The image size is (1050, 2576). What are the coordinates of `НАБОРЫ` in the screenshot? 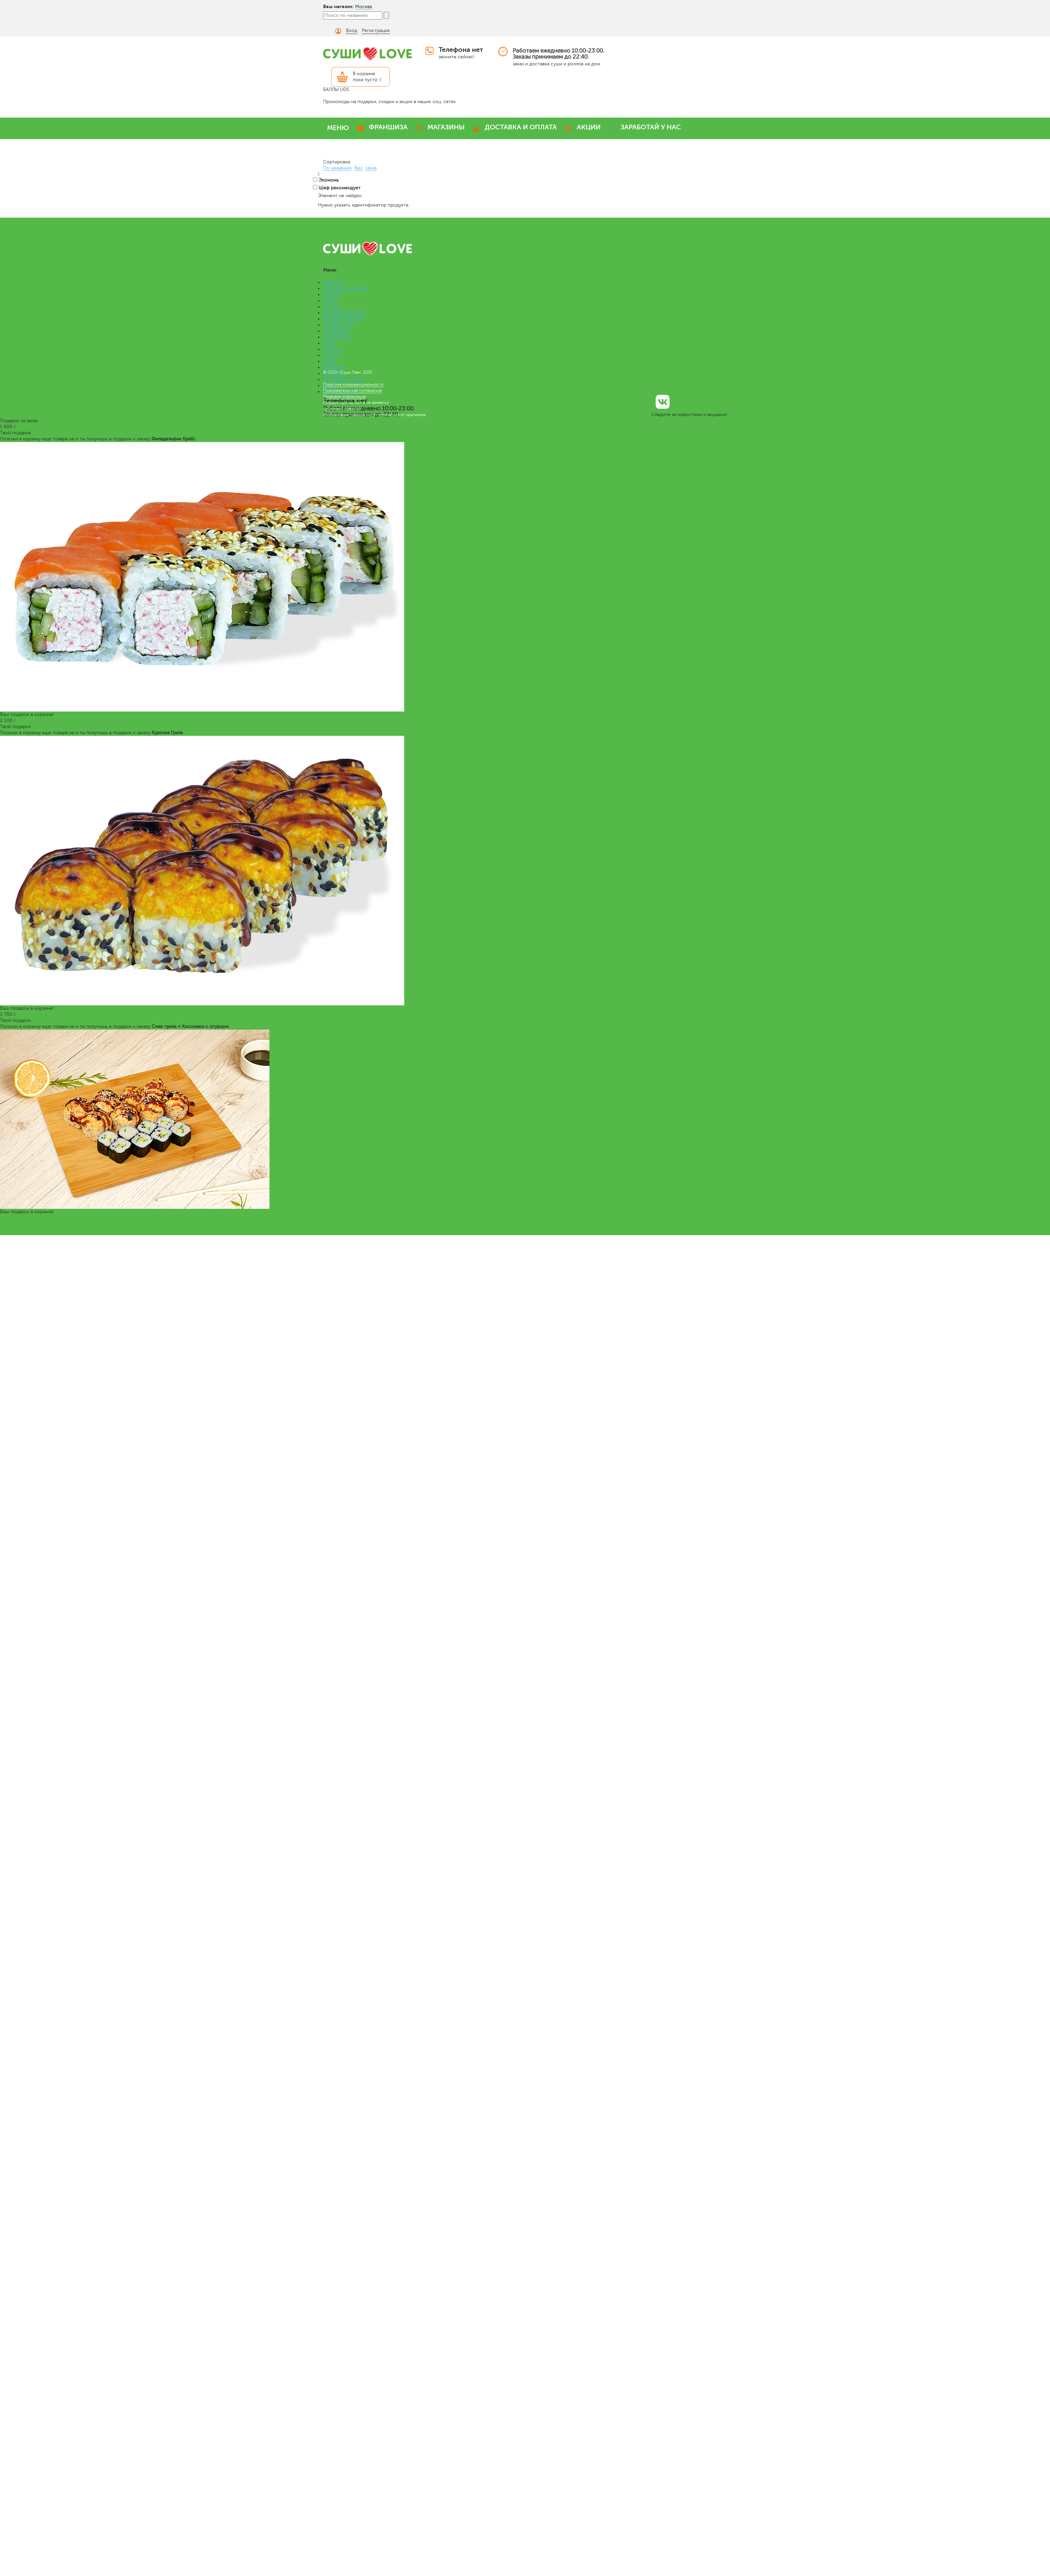 It's located at (333, 282).